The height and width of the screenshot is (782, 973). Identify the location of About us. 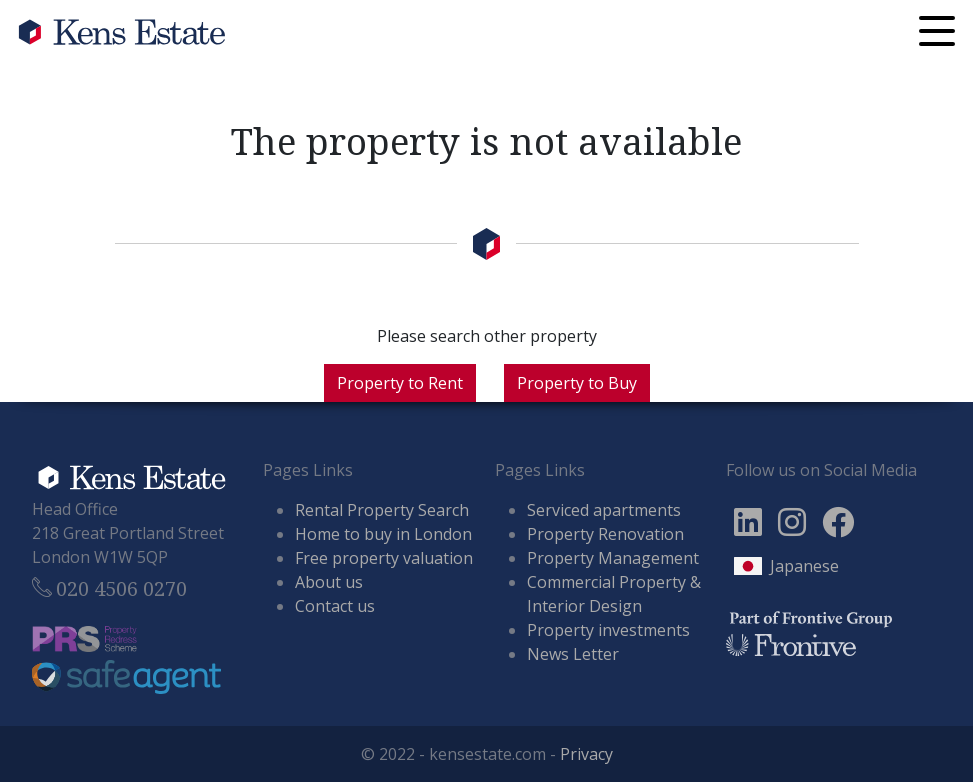
(329, 582).